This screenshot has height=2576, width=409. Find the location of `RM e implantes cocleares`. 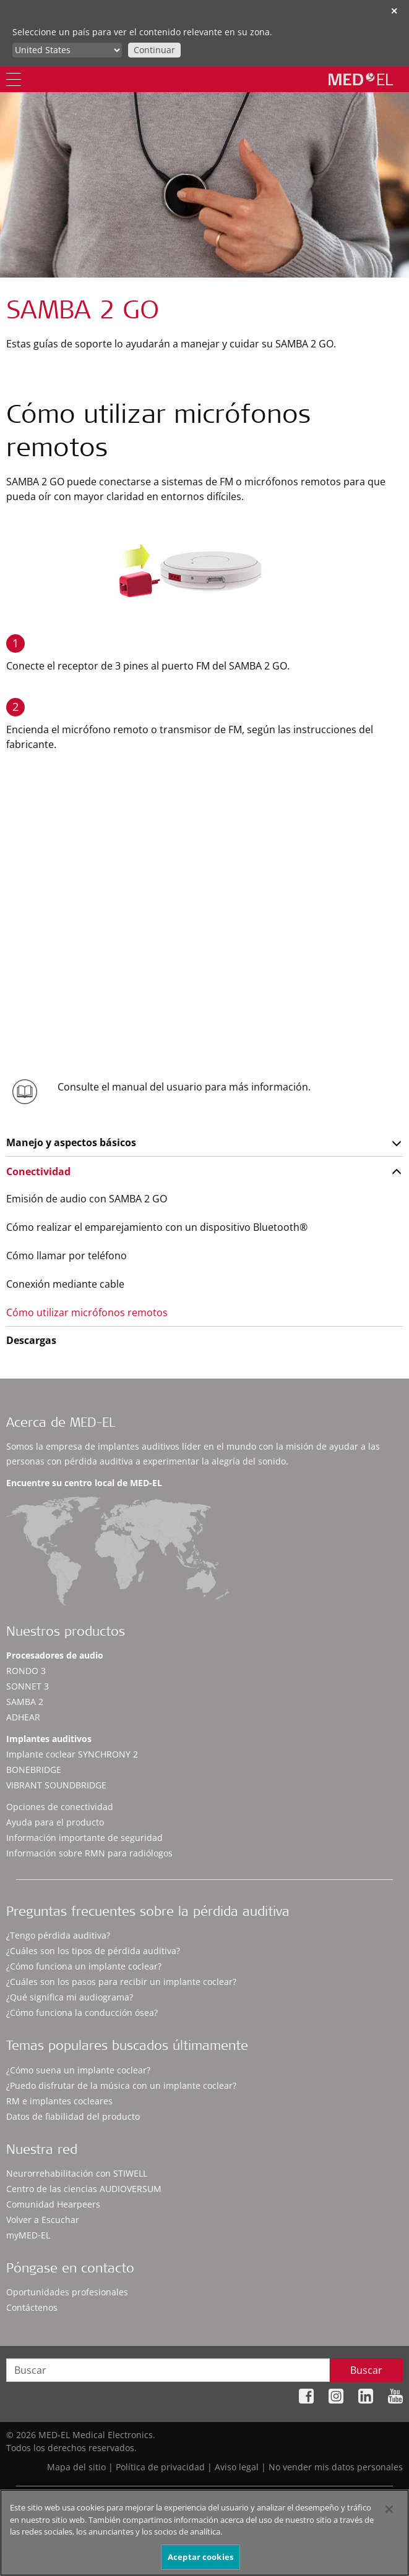

RM e implantes cocleares is located at coordinates (59, 2101).